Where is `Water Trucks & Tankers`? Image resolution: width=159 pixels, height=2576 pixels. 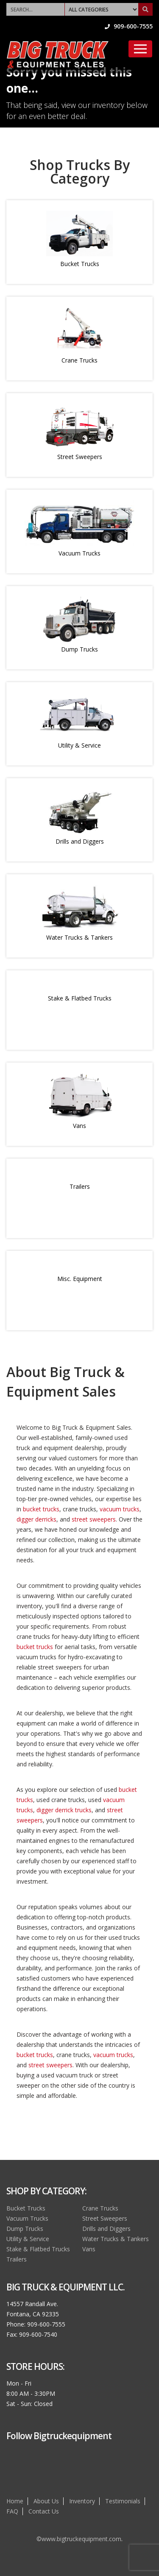
Water Trucks & Tankers is located at coordinates (79, 937).